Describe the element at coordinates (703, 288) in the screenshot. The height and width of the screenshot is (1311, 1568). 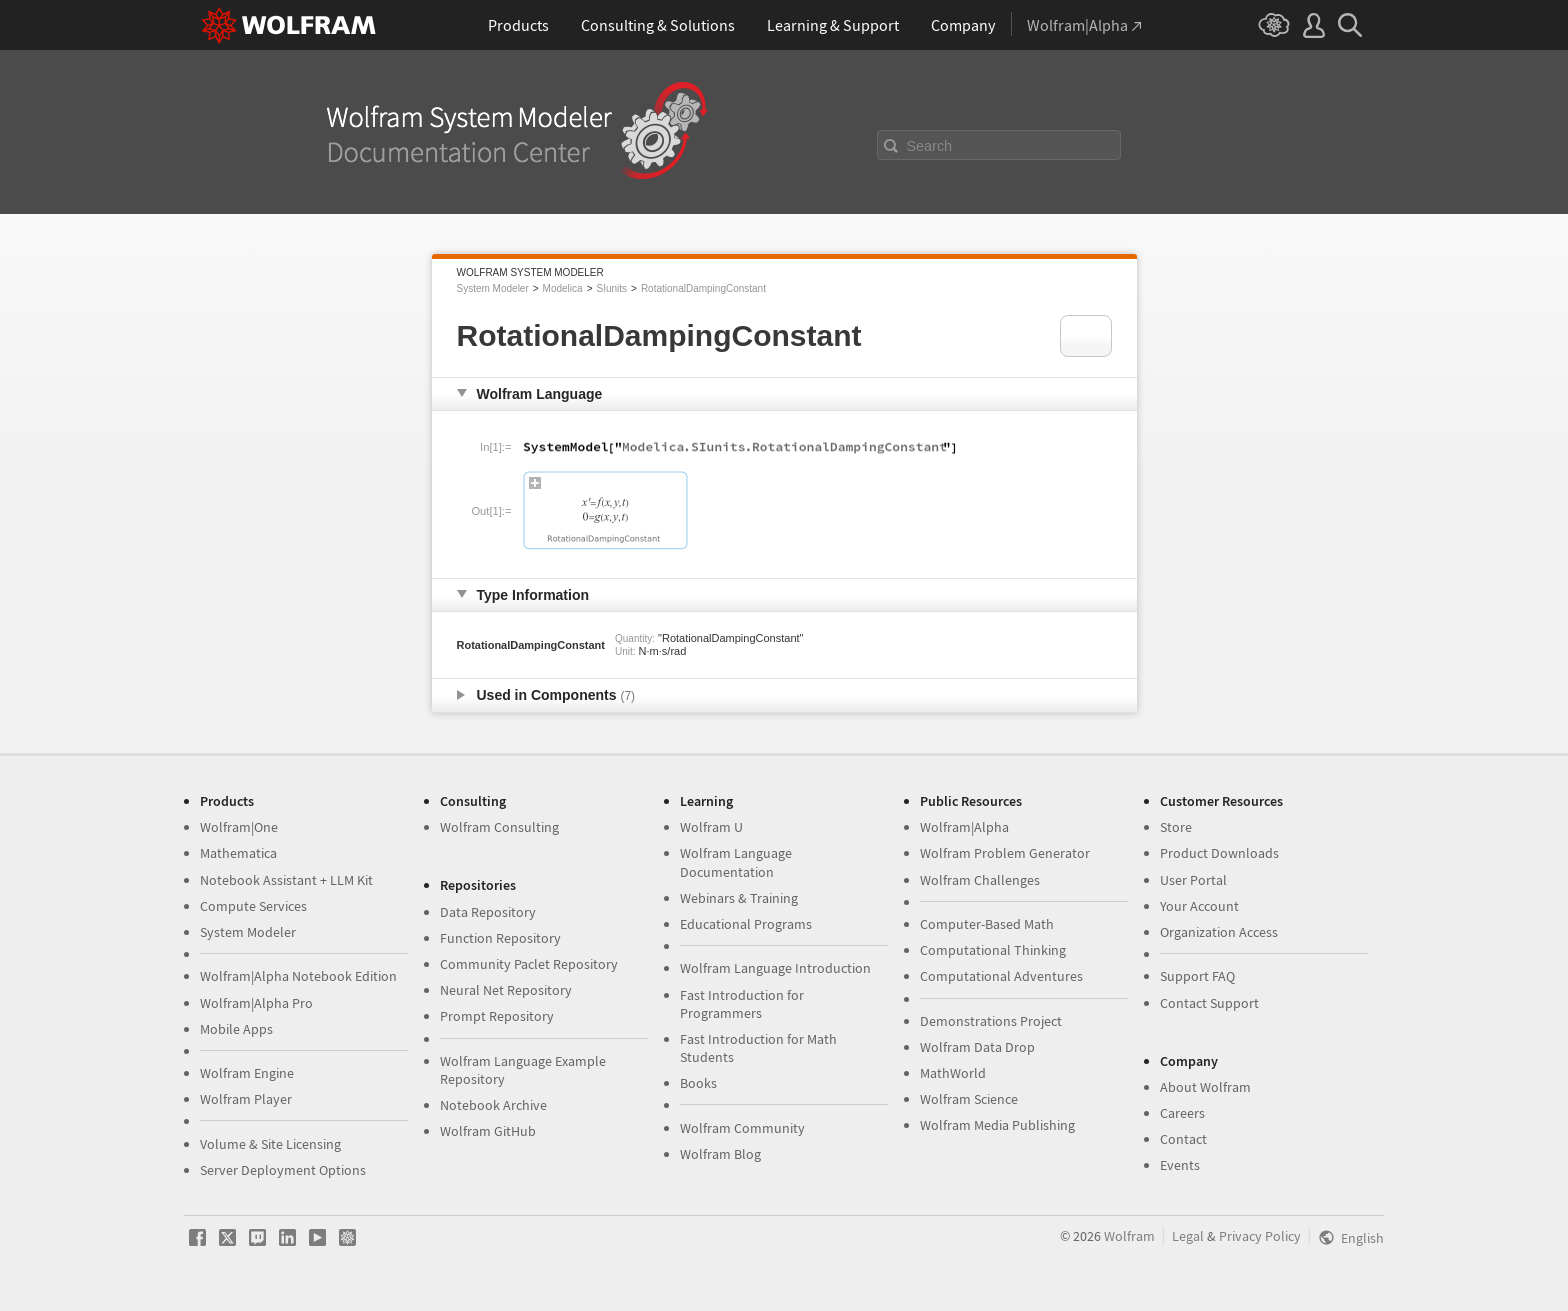
I see `RotationalDampingConstant` at that location.